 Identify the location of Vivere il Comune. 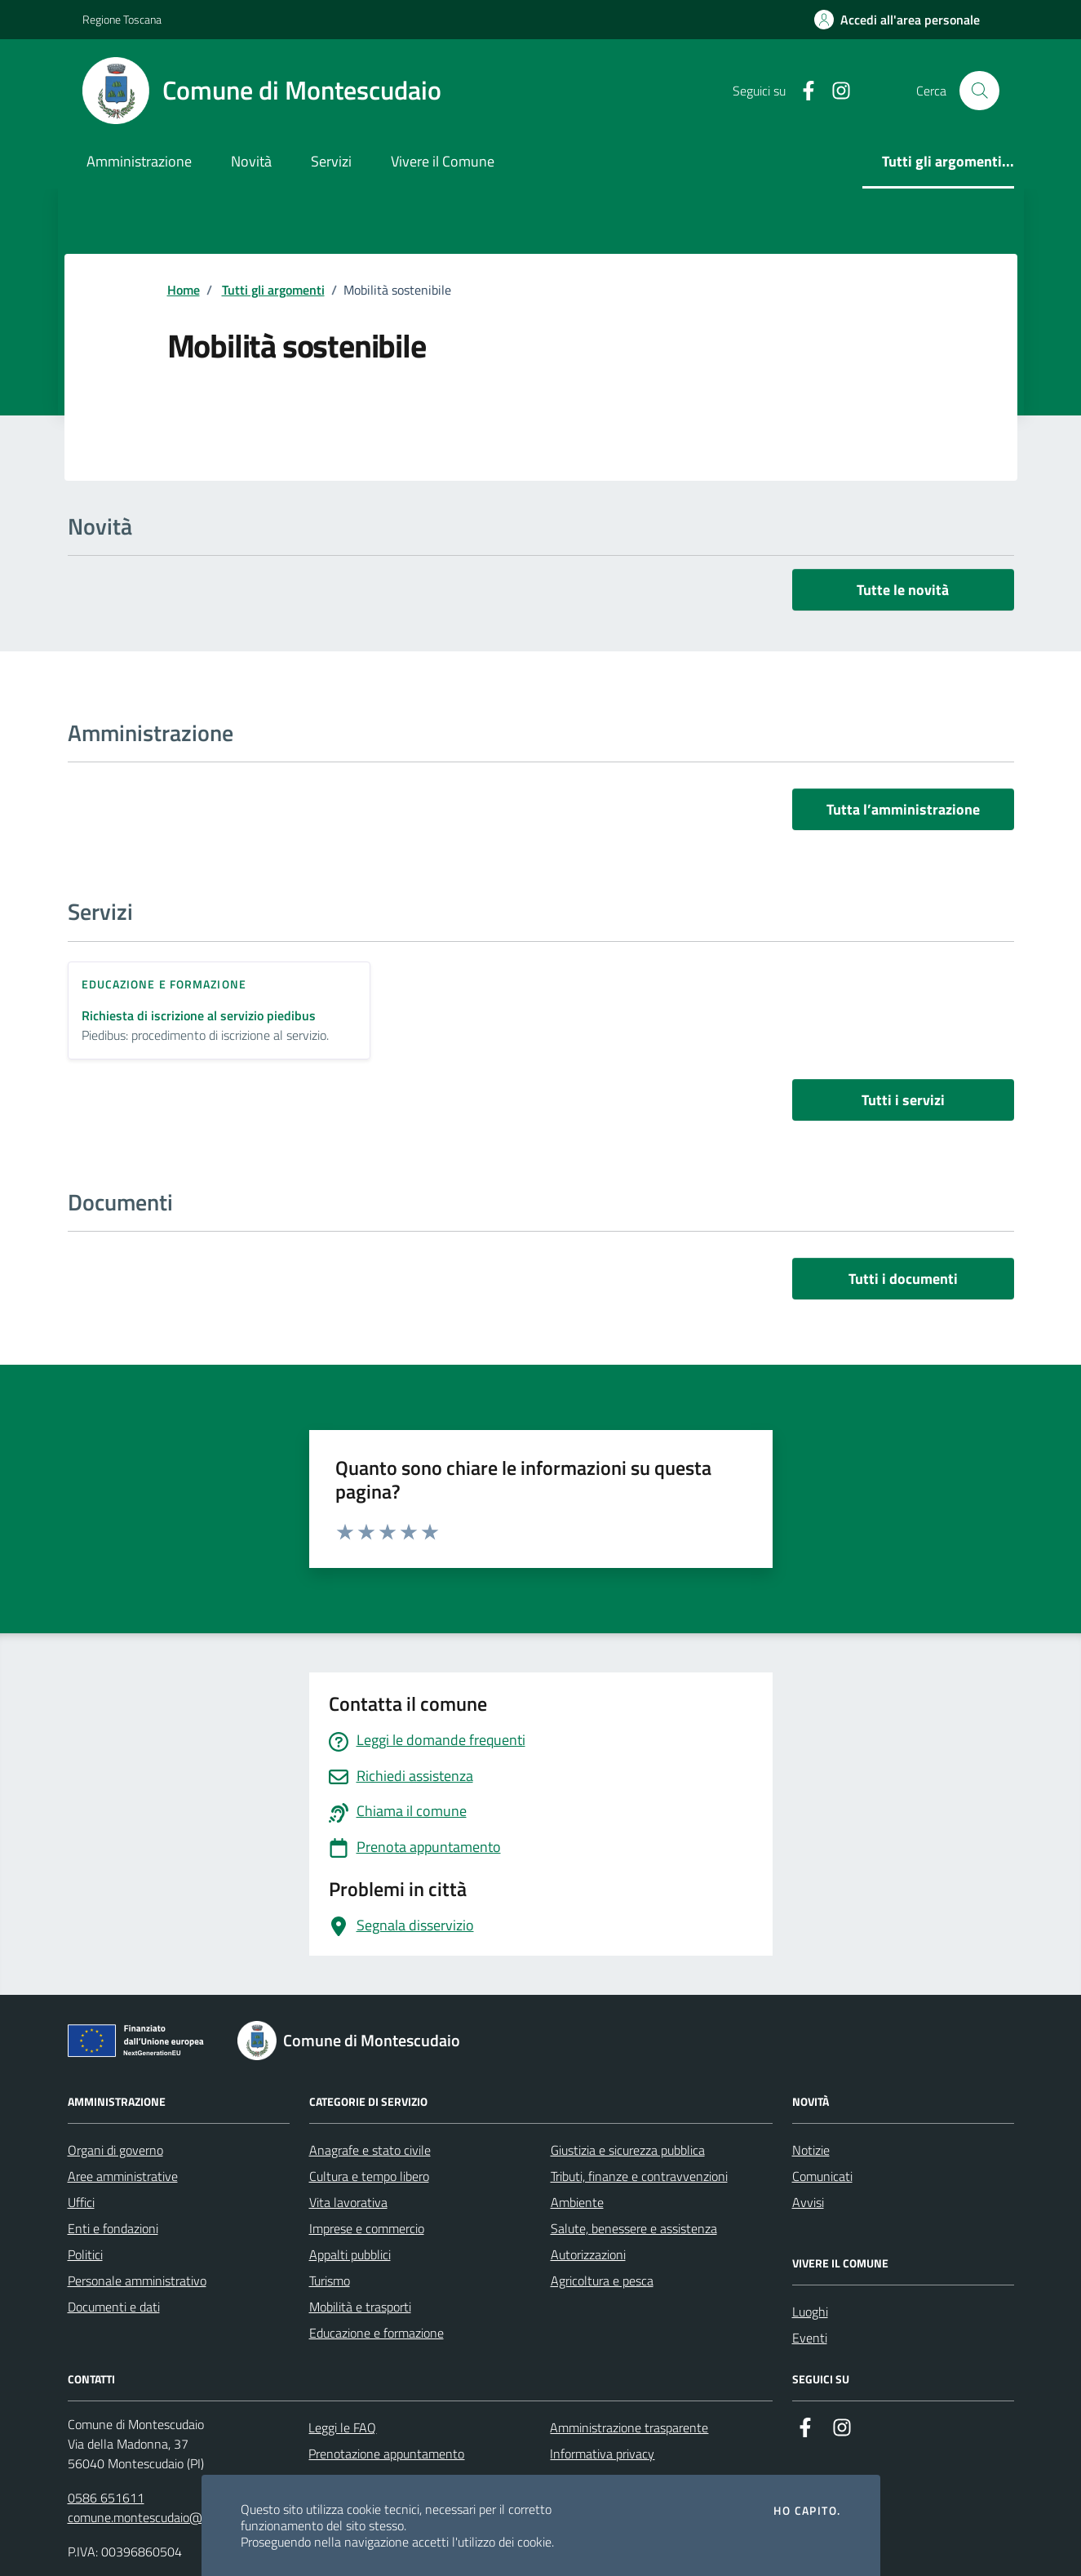
(442, 161).